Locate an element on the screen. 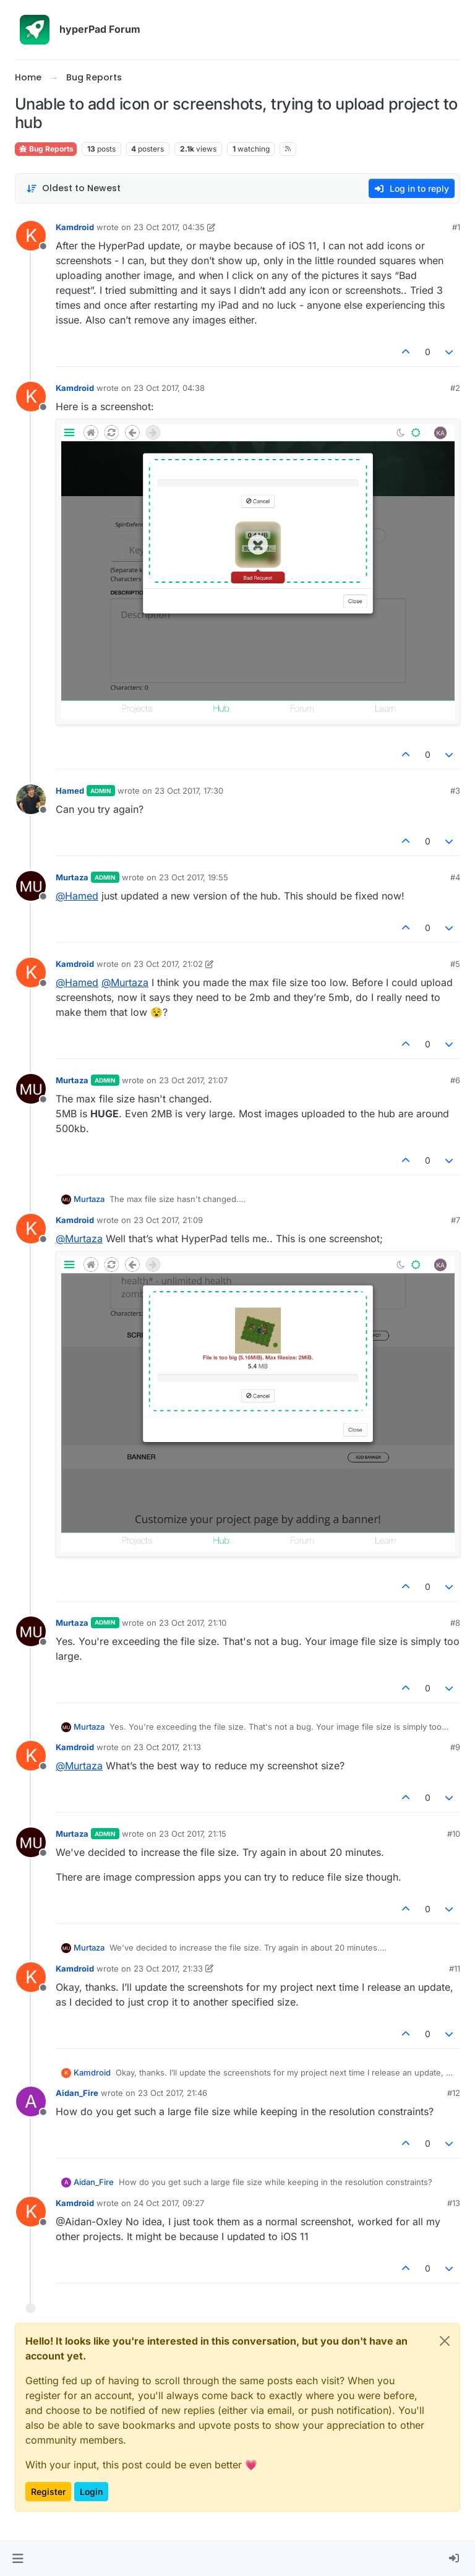 This screenshot has width=475, height=2576. Login is located at coordinates (91, 2491).